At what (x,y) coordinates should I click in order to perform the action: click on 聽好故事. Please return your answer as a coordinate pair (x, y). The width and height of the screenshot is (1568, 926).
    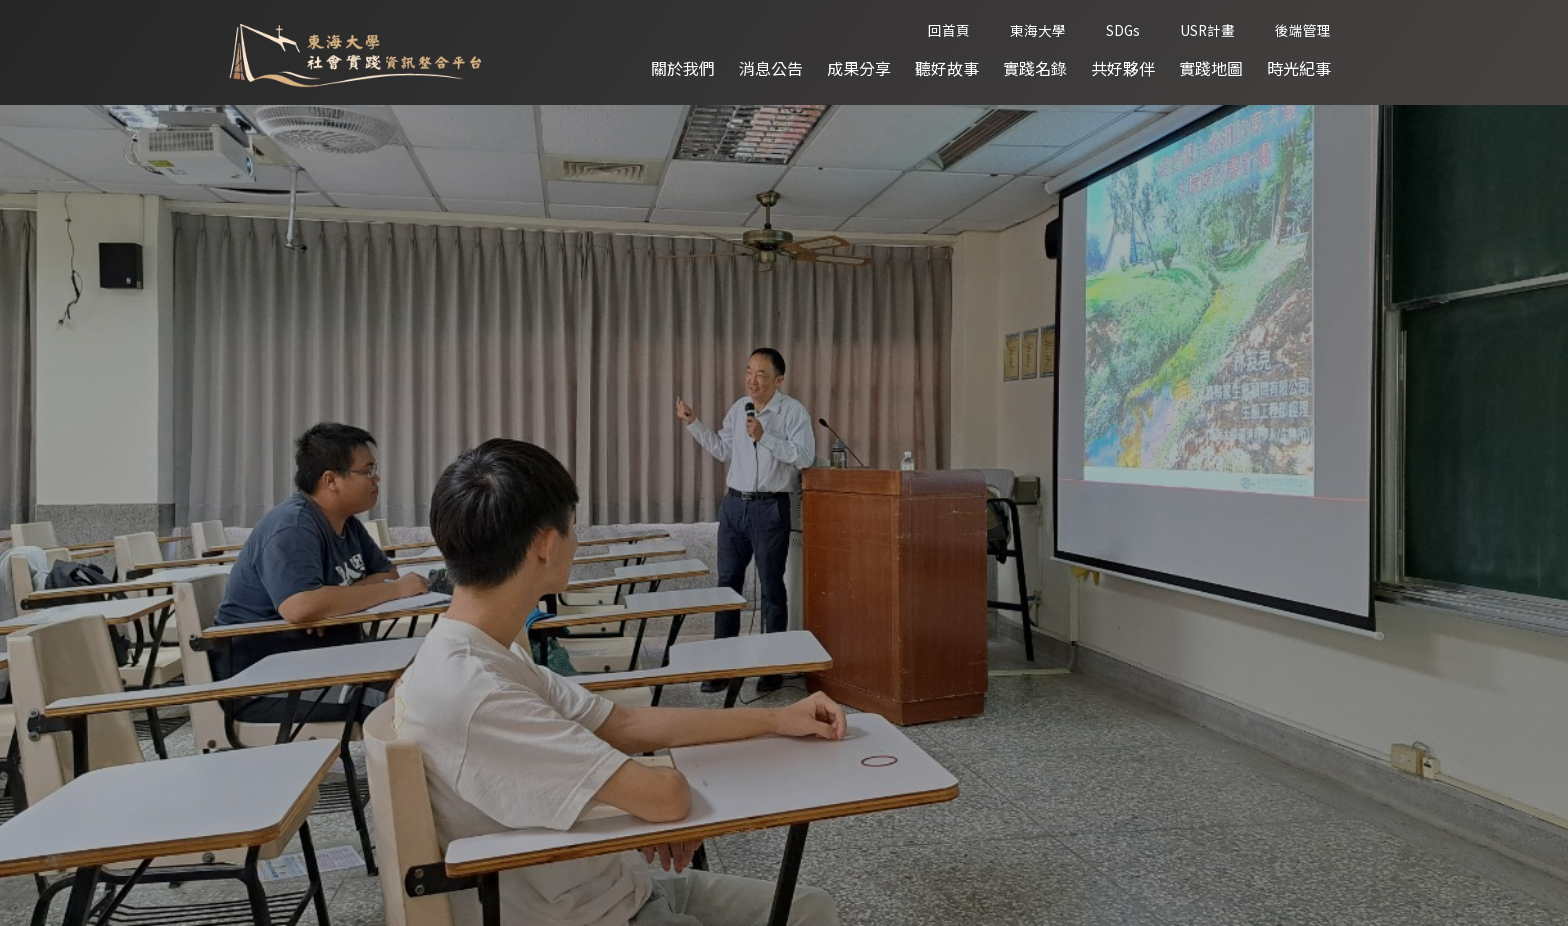
    Looking at the image, I should click on (947, 68).